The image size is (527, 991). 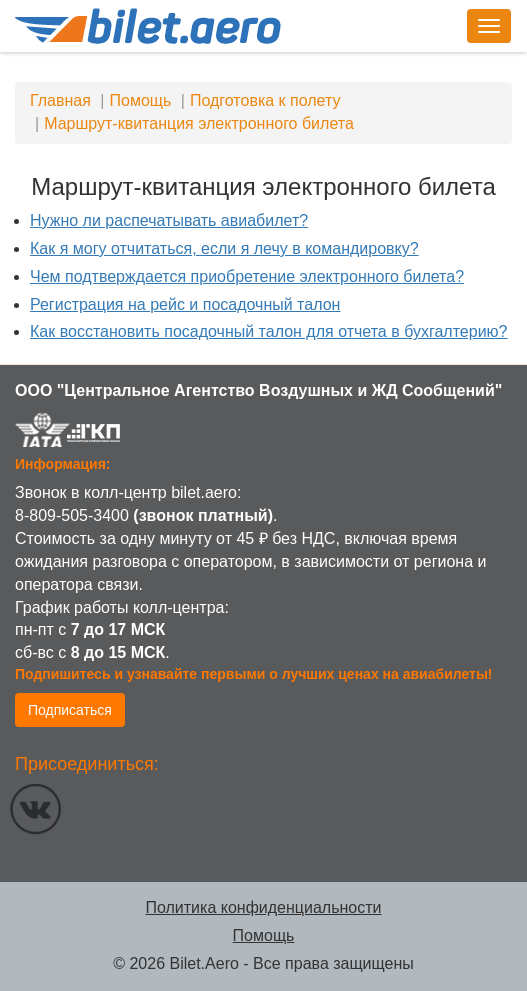 I want to click on 8-809-505-3400, so click(x=72, y=515).